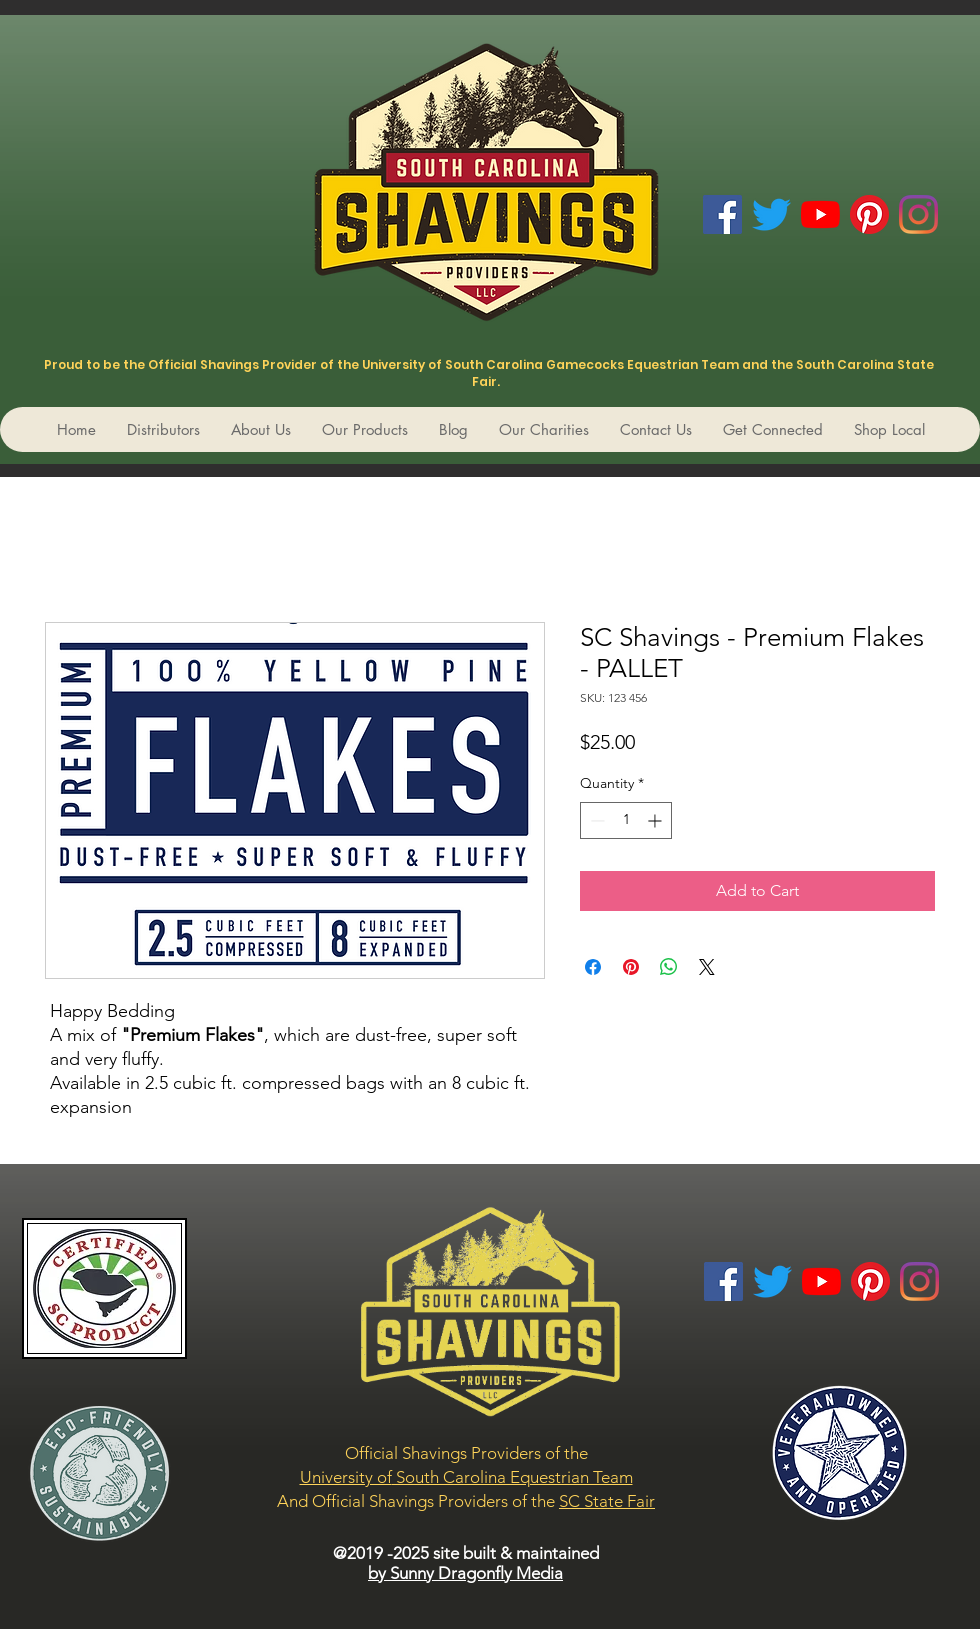 The image size is (980, 1629). Describe the element at coordinates (707, 967) in the screenshot. I see `[Share on X]` at that location.